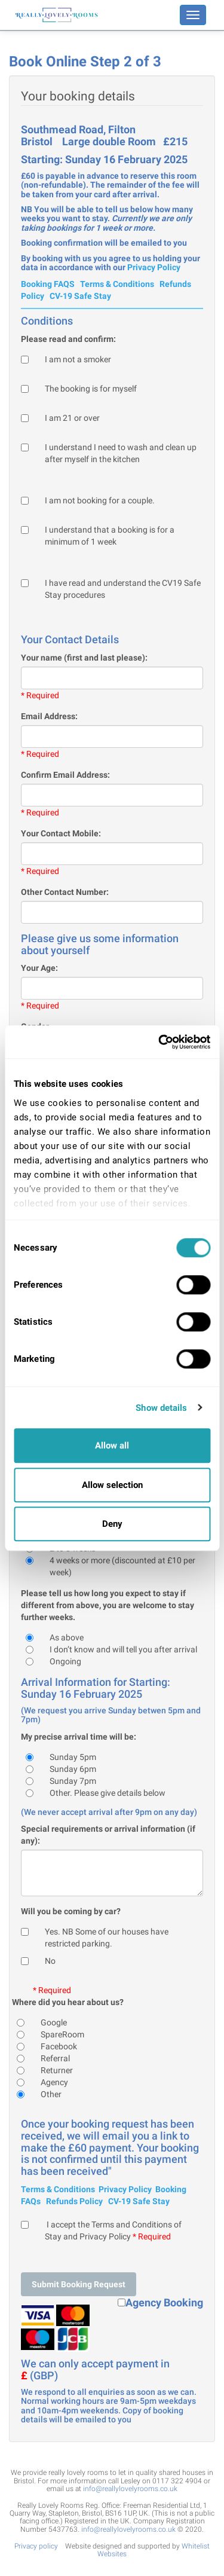  What do you see at coordinates (164, 2303) in the screenshot?
I see `Agency Booking` at bounding box center [164, 2303].